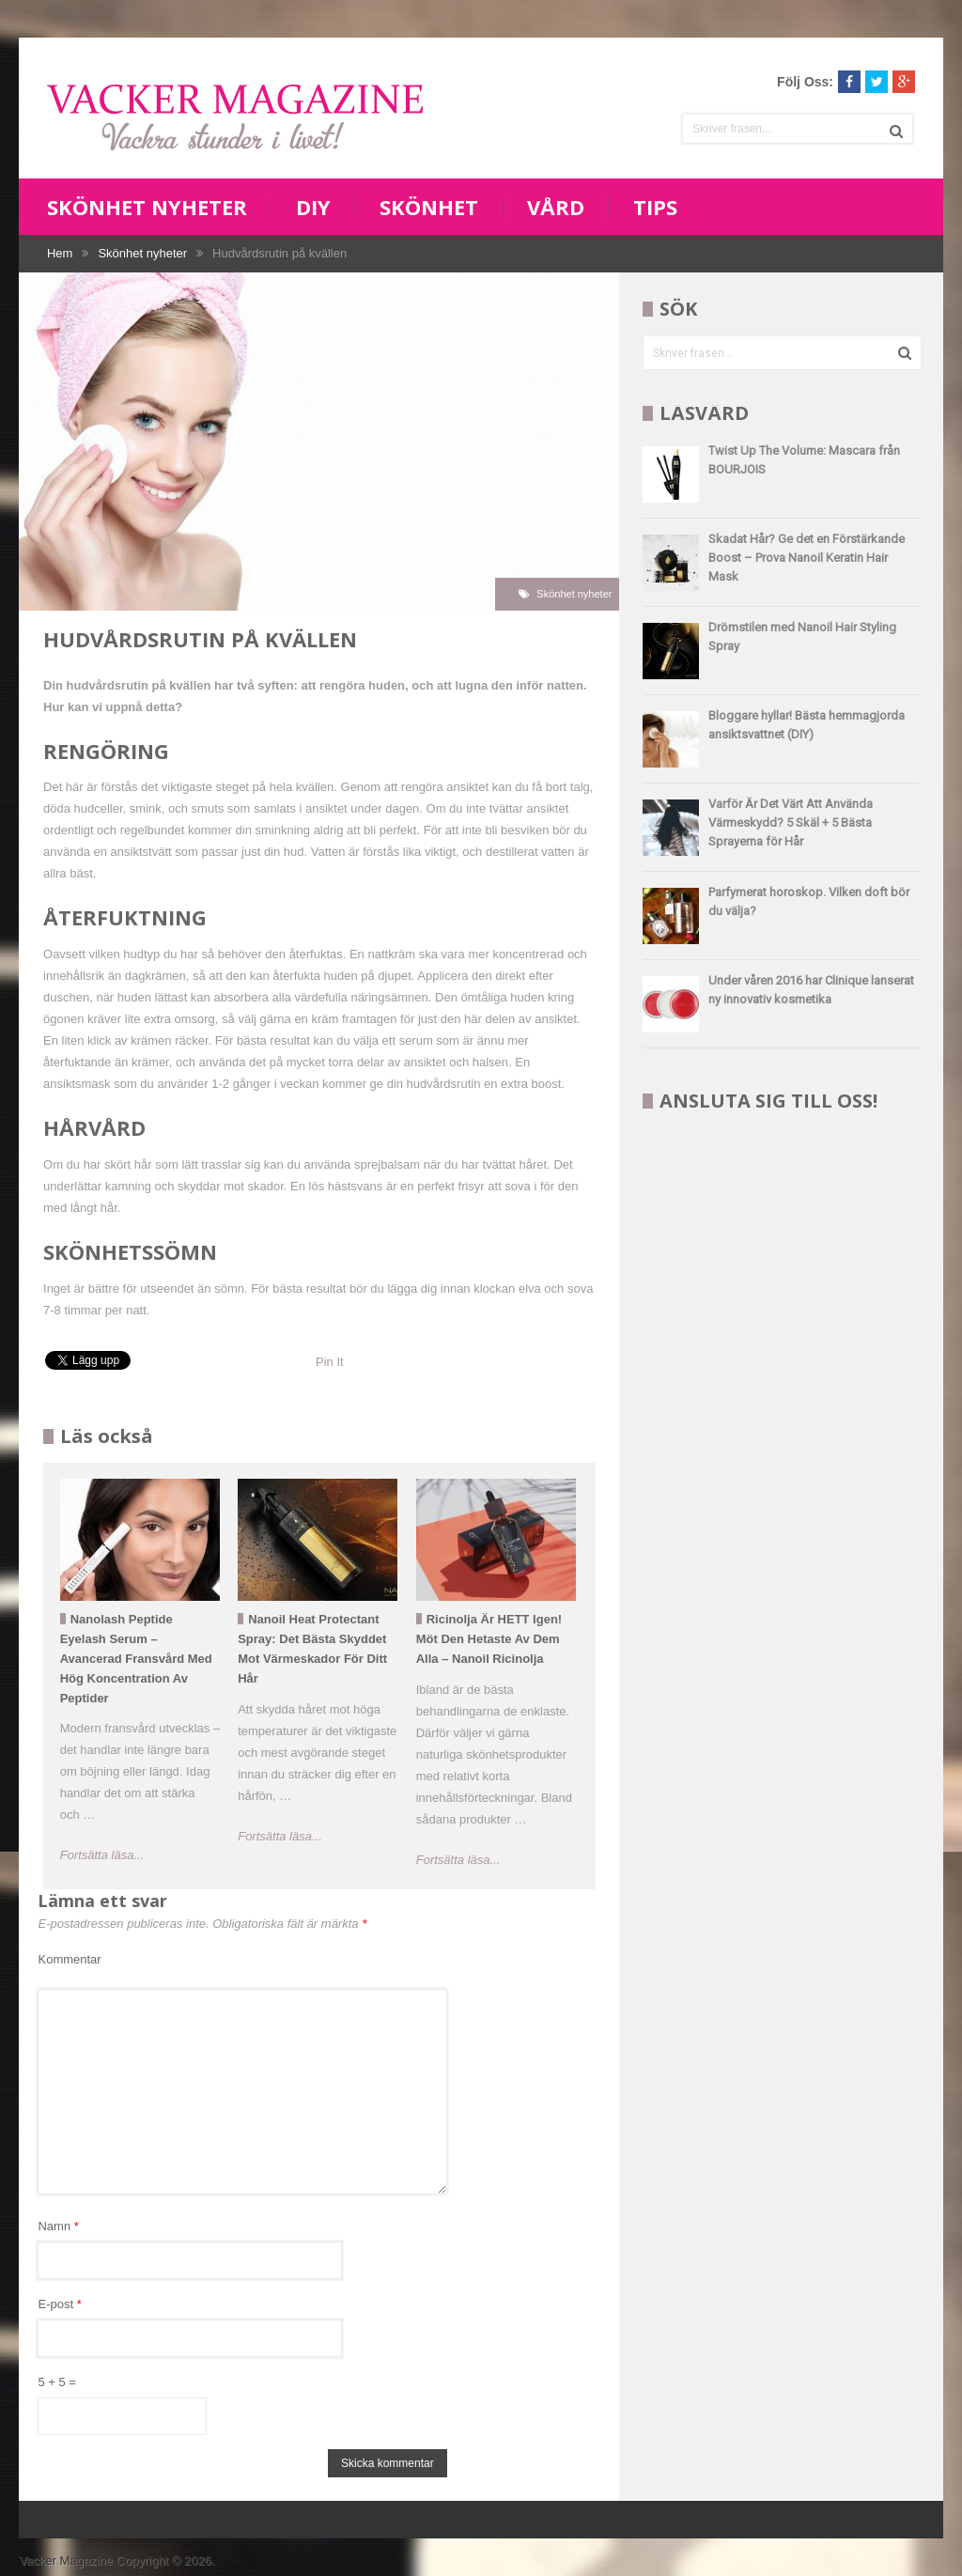  Describe the element at coordinates (69, 1959) in the screenshot. I see `Kommentar` at that location.